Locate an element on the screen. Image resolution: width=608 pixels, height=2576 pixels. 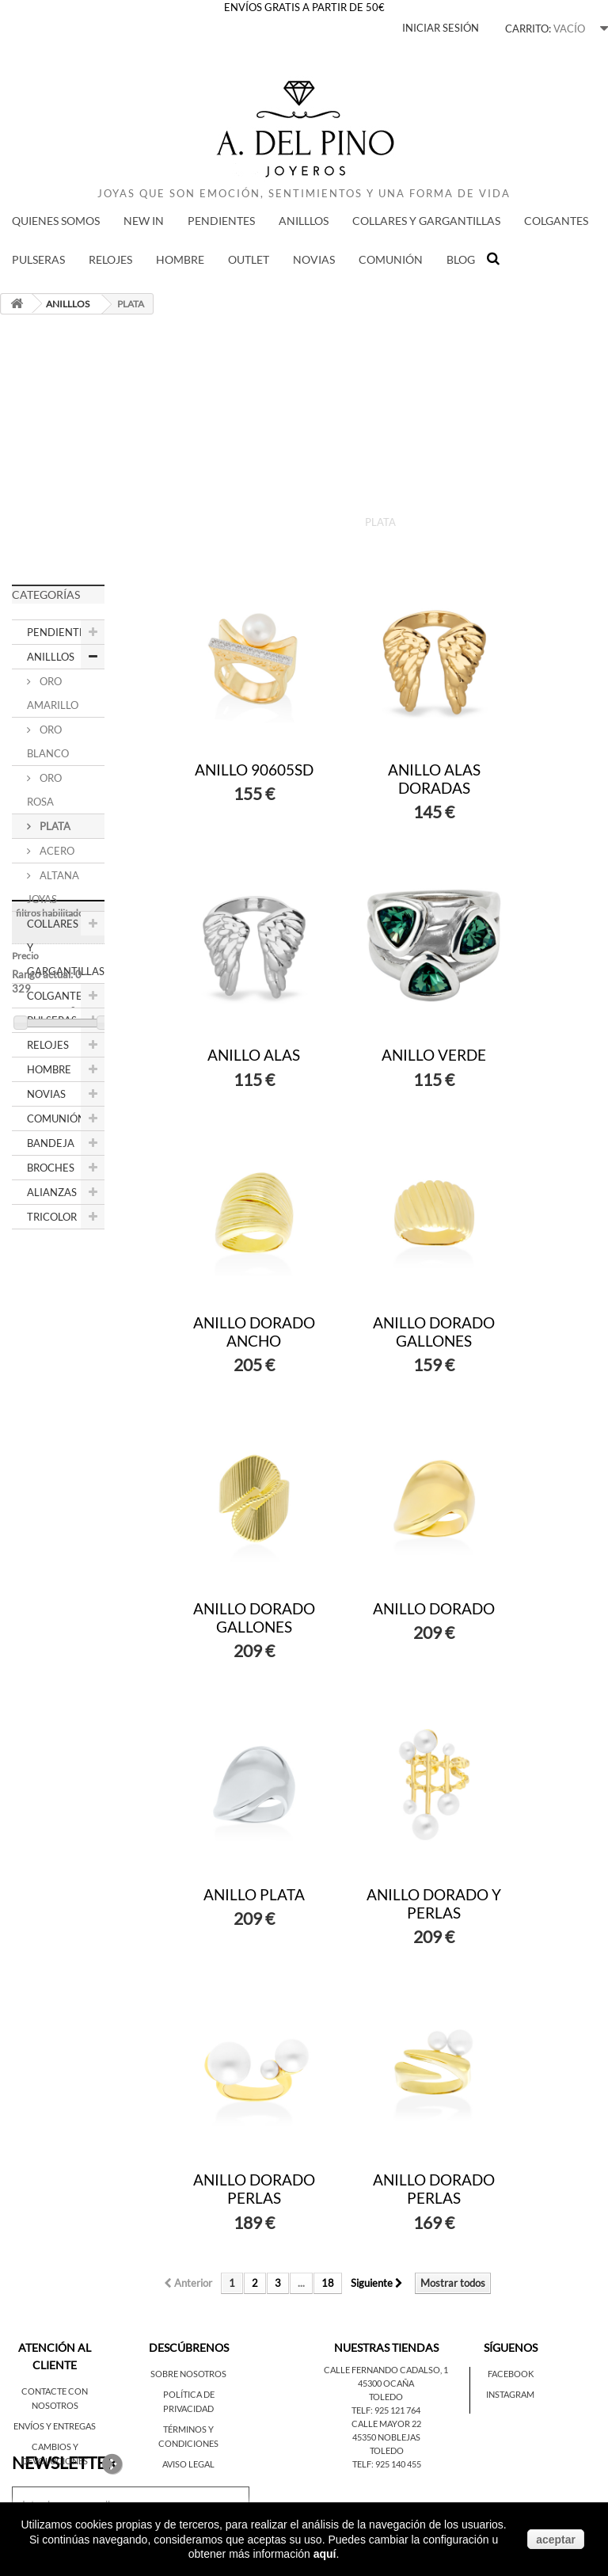
COLLARES Y GARGANTILLAS is located at coordinates (426, 220).